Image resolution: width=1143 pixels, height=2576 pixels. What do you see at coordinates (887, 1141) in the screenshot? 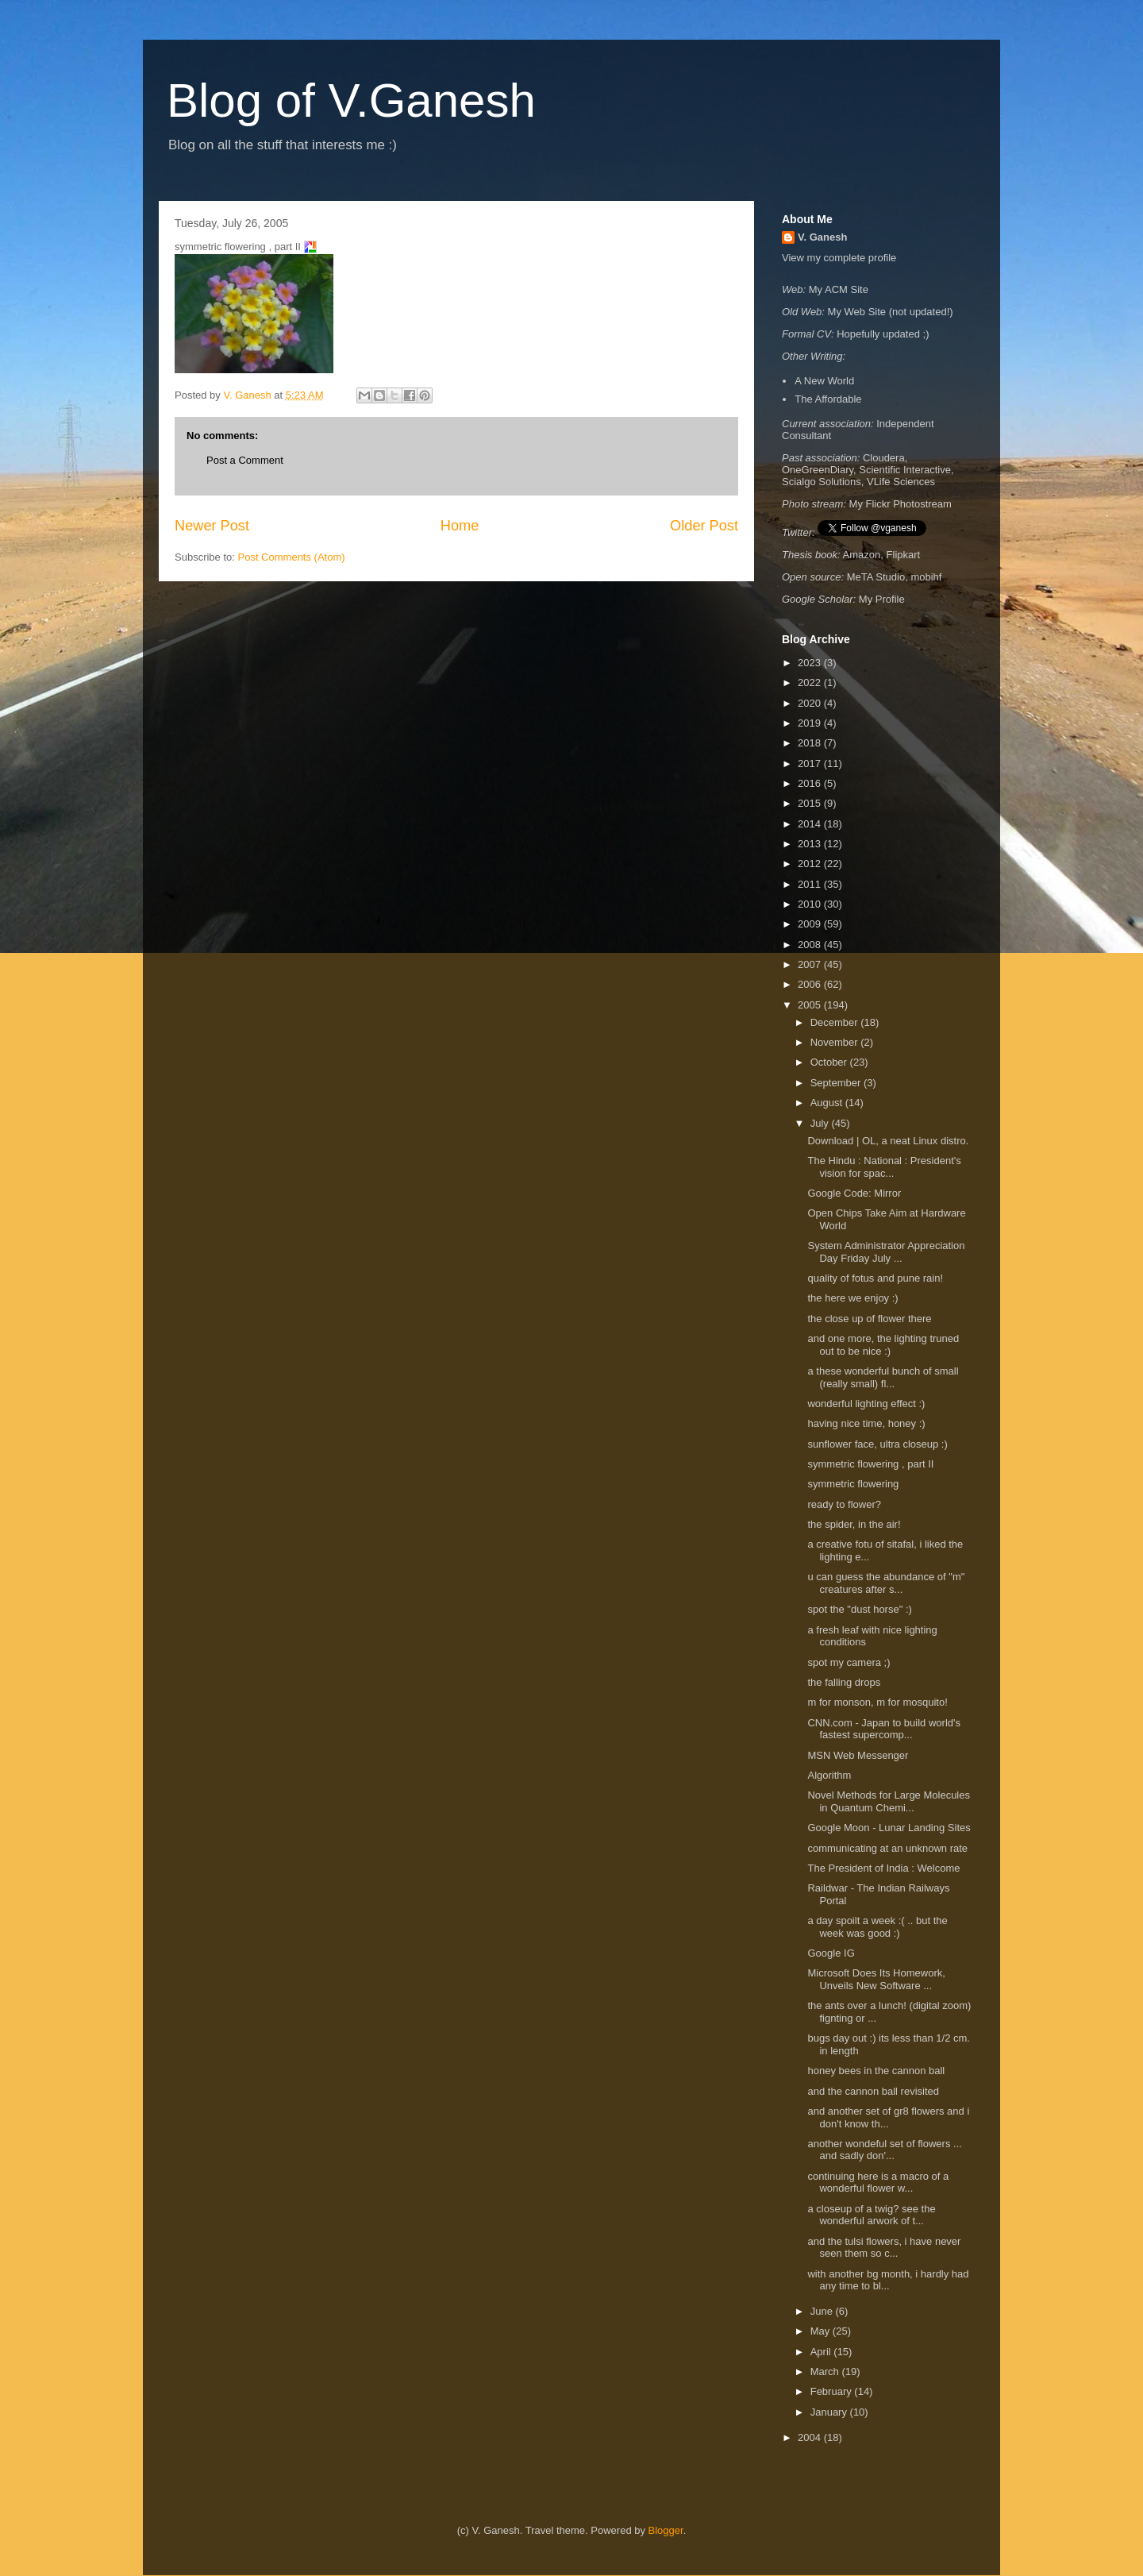
I see `Download | OL, a neat Linux distro.` at bounding box center [887, 1141].